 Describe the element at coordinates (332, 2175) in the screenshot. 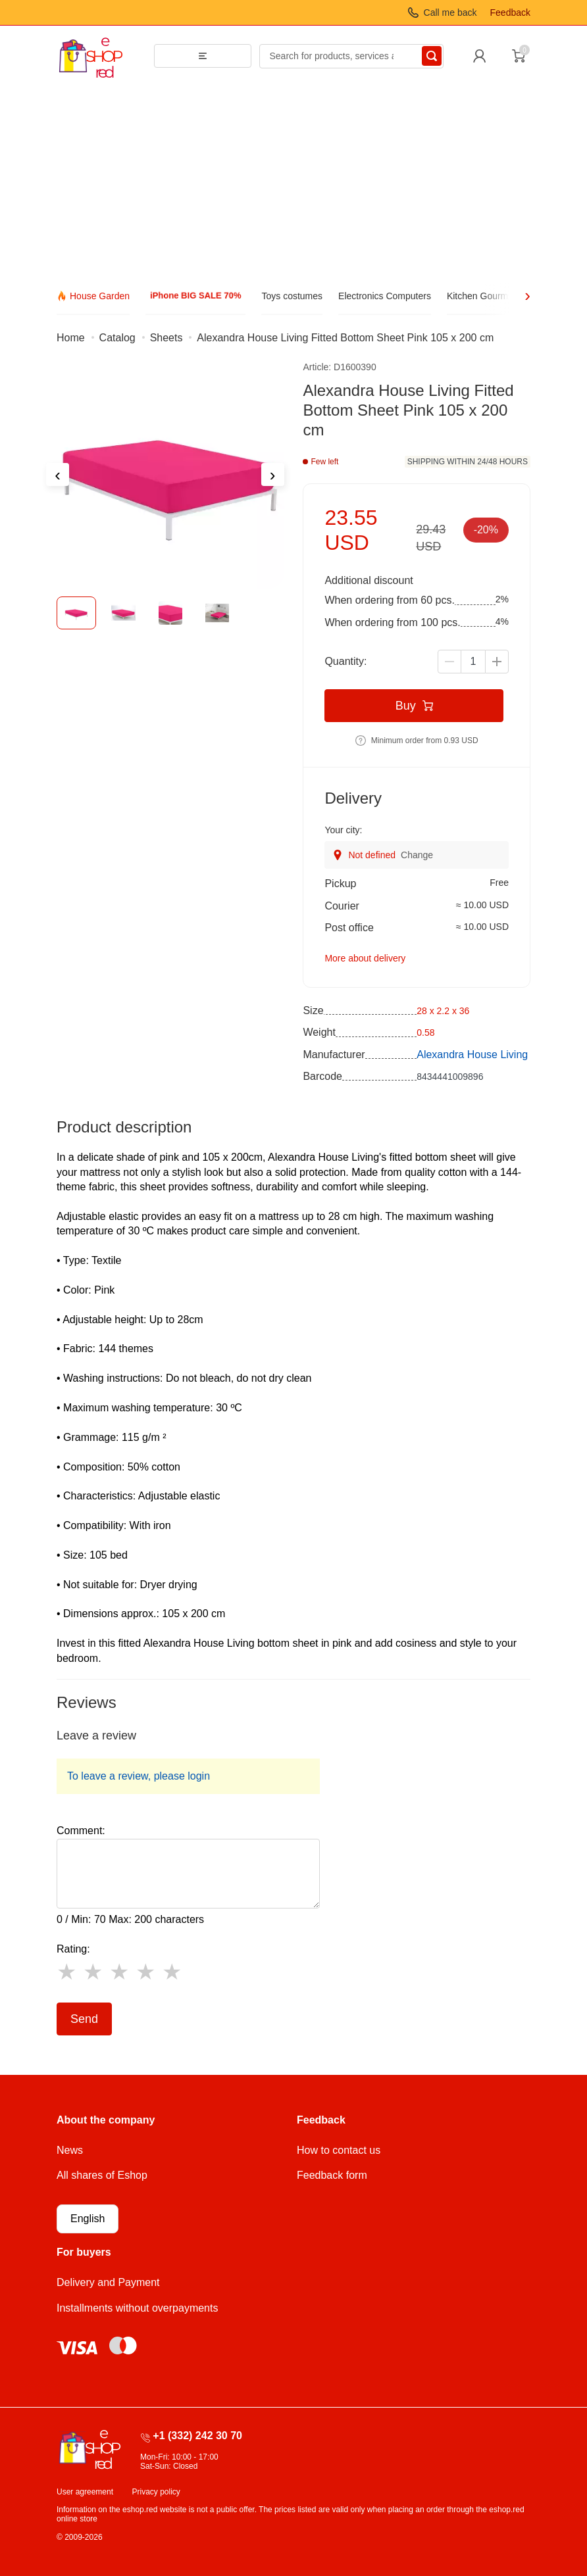

I see `Feedback form` at that location.